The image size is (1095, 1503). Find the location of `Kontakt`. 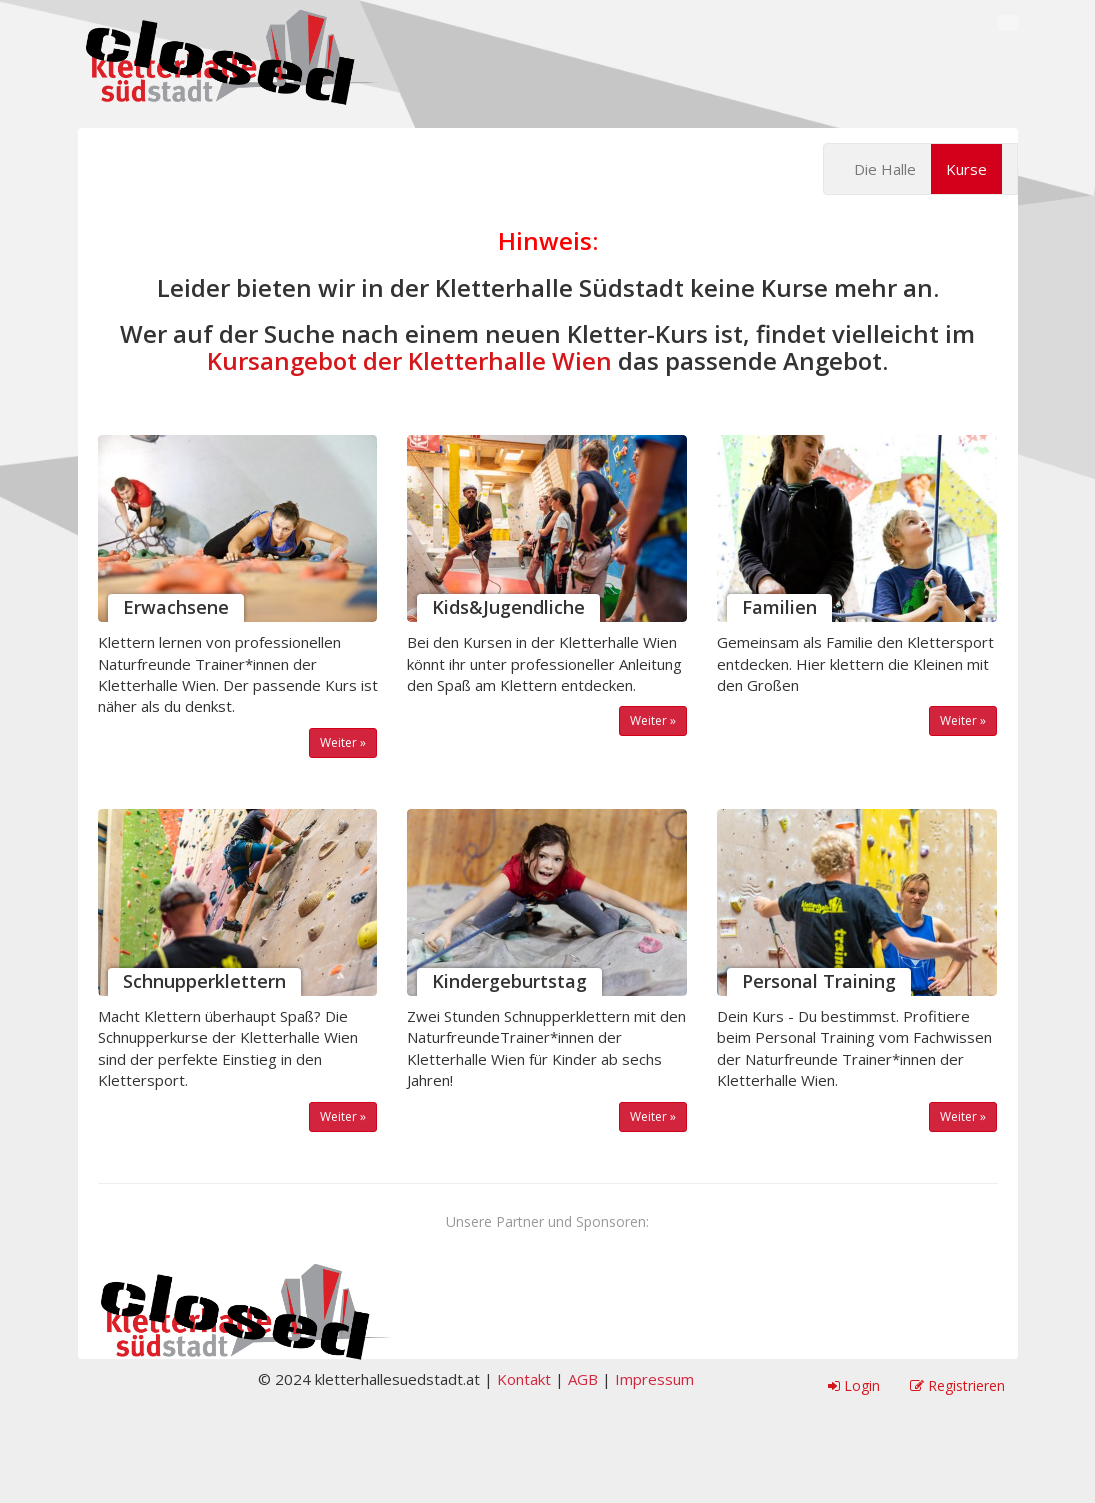

Kontakt is located at coordinates (524, 1379).